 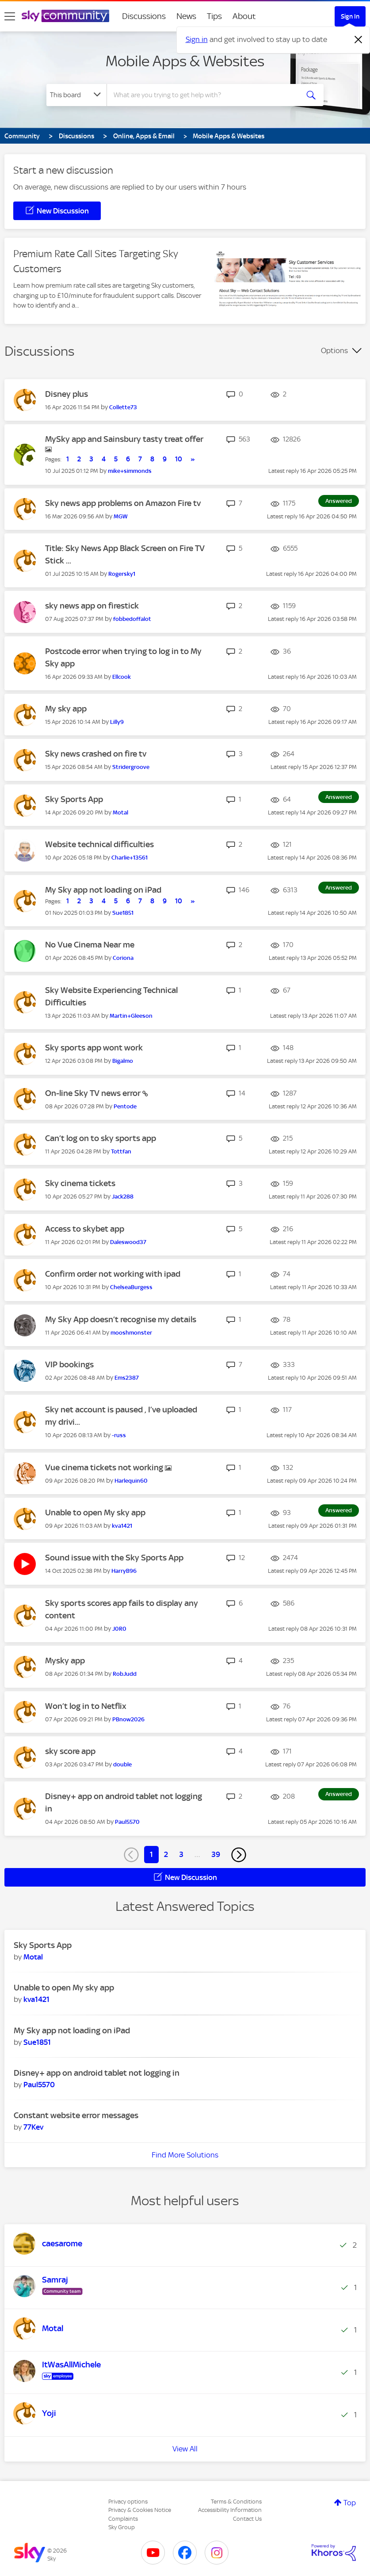 What do you see at coordinates (214, 16) in the screenshot?
I see `Tips` at bounding box center [214, 16].